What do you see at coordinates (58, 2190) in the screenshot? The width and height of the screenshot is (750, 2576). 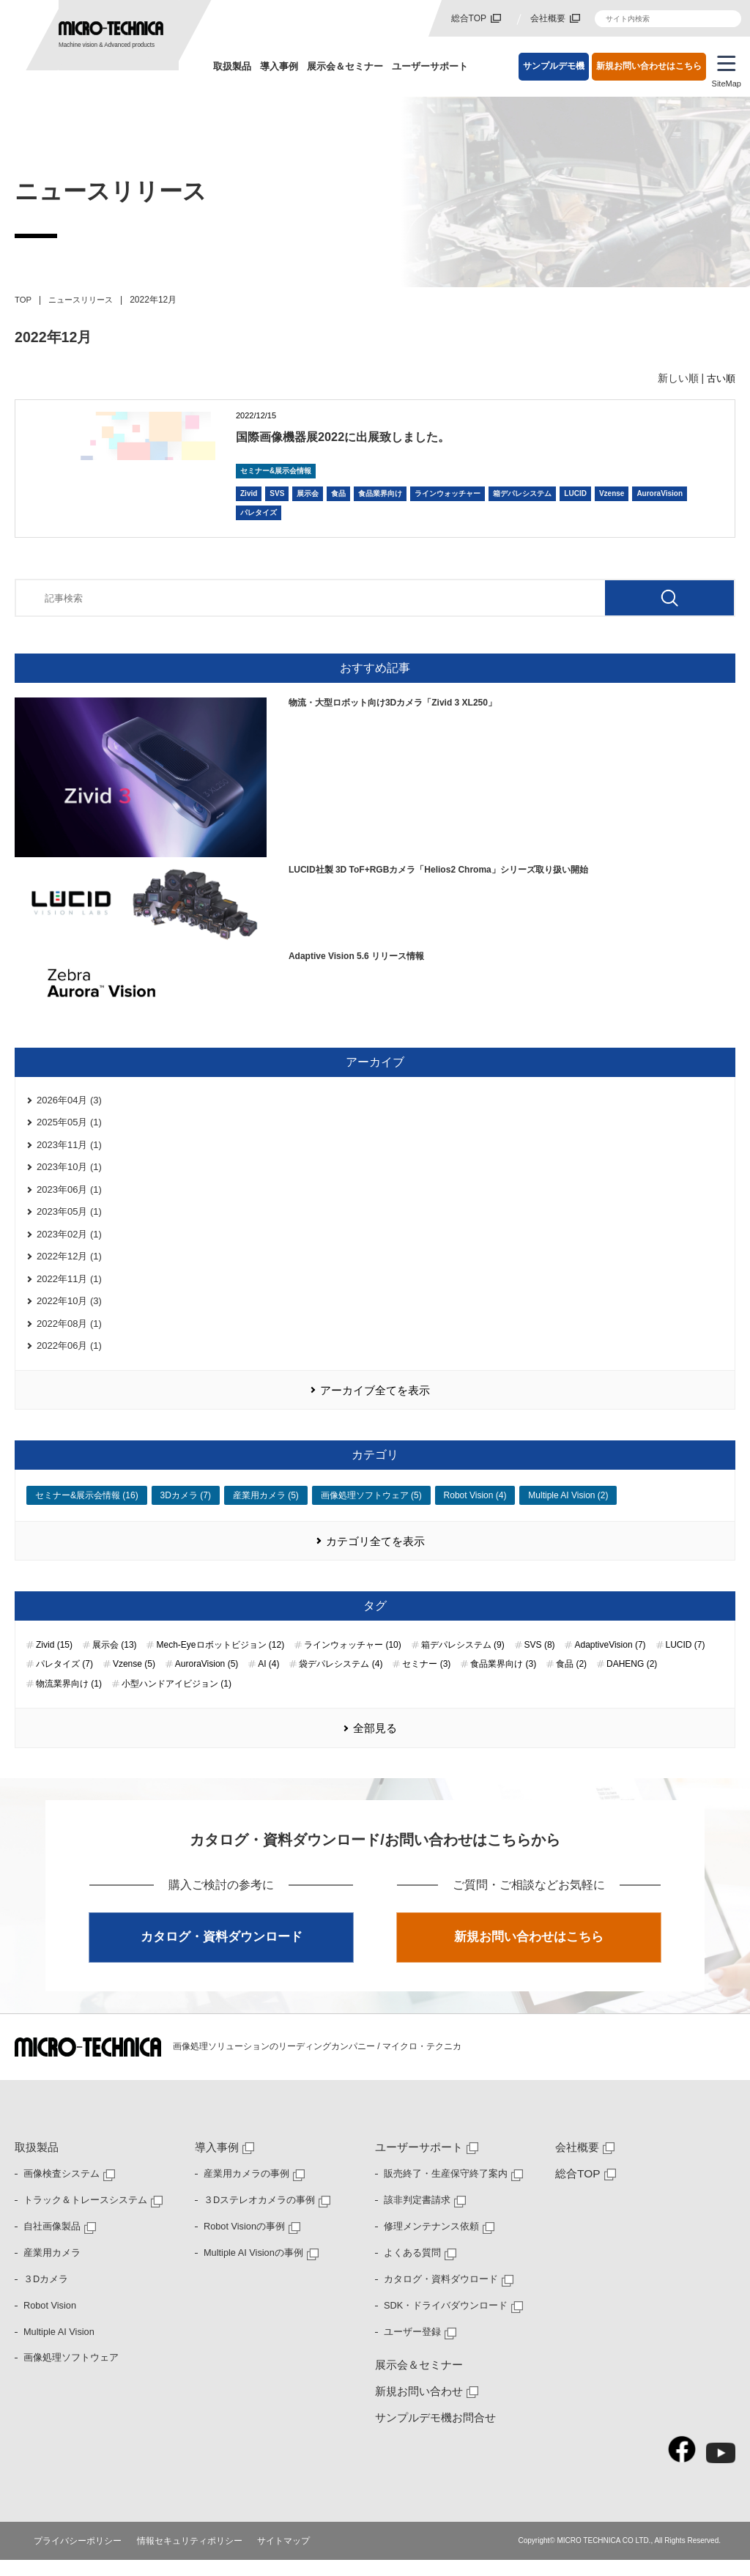 I see `画像検査システム` at bounding box center [58, 2190].